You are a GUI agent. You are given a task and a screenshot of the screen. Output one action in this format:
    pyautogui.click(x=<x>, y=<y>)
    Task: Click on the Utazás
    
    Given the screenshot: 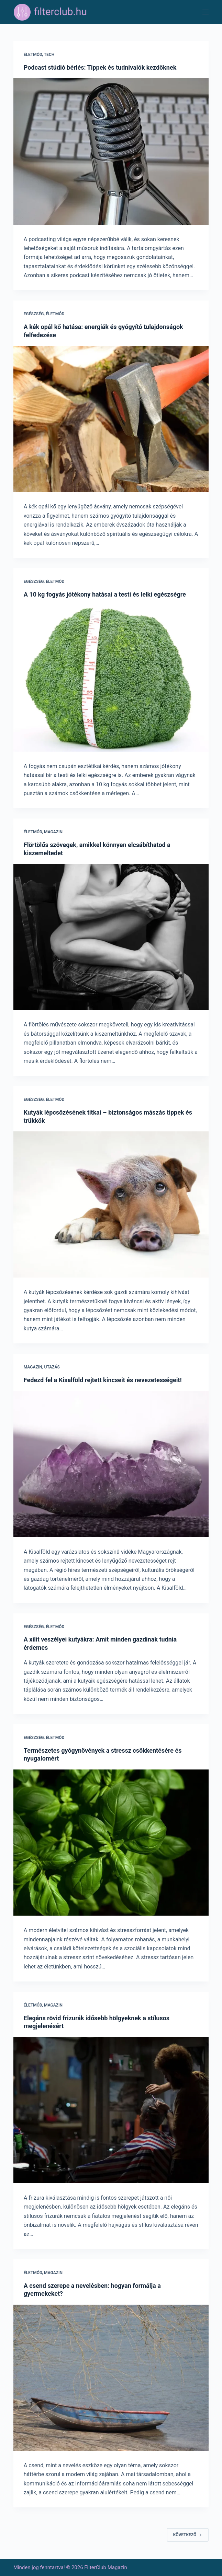 What is the action you would take?
    pyautogui.click(x=52, y=1367)
    